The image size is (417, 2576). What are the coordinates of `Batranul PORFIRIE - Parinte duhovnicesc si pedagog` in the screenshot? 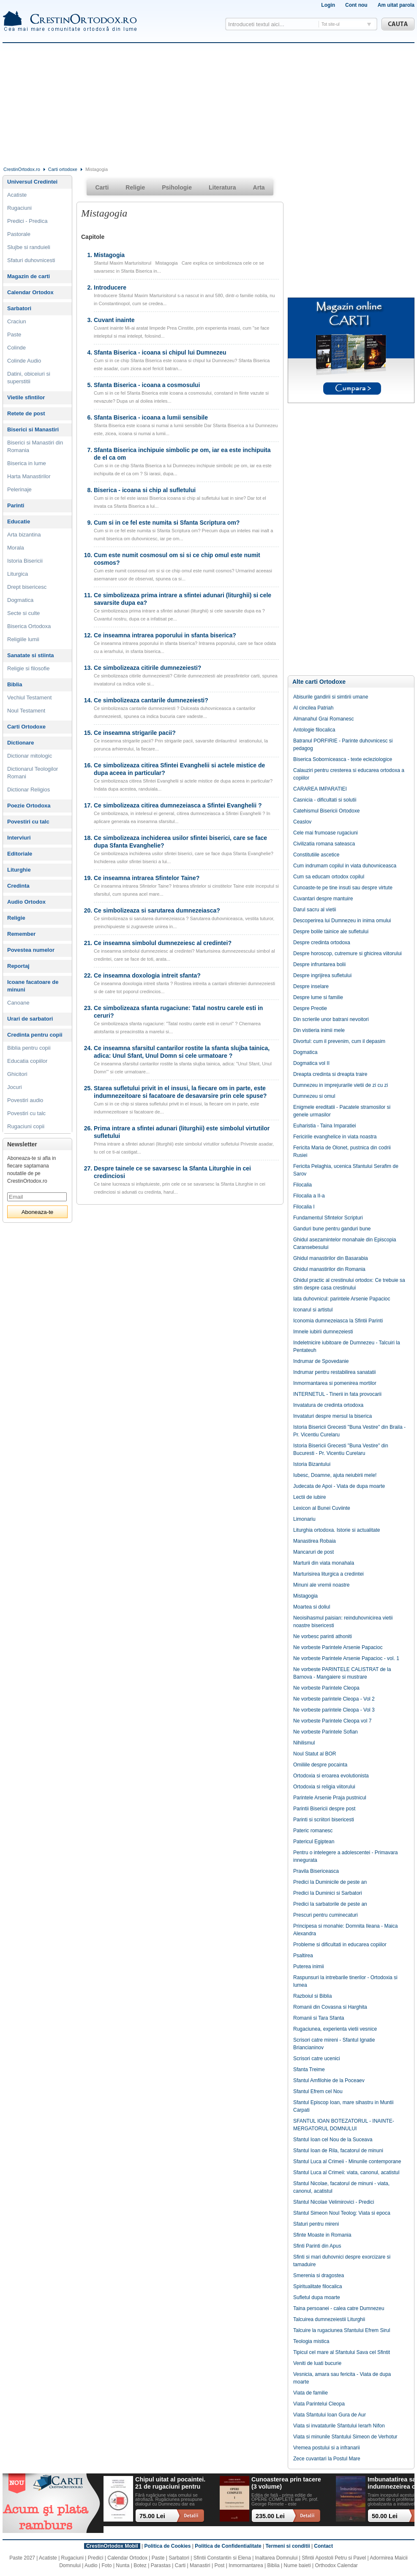 It's located at (342, 744).